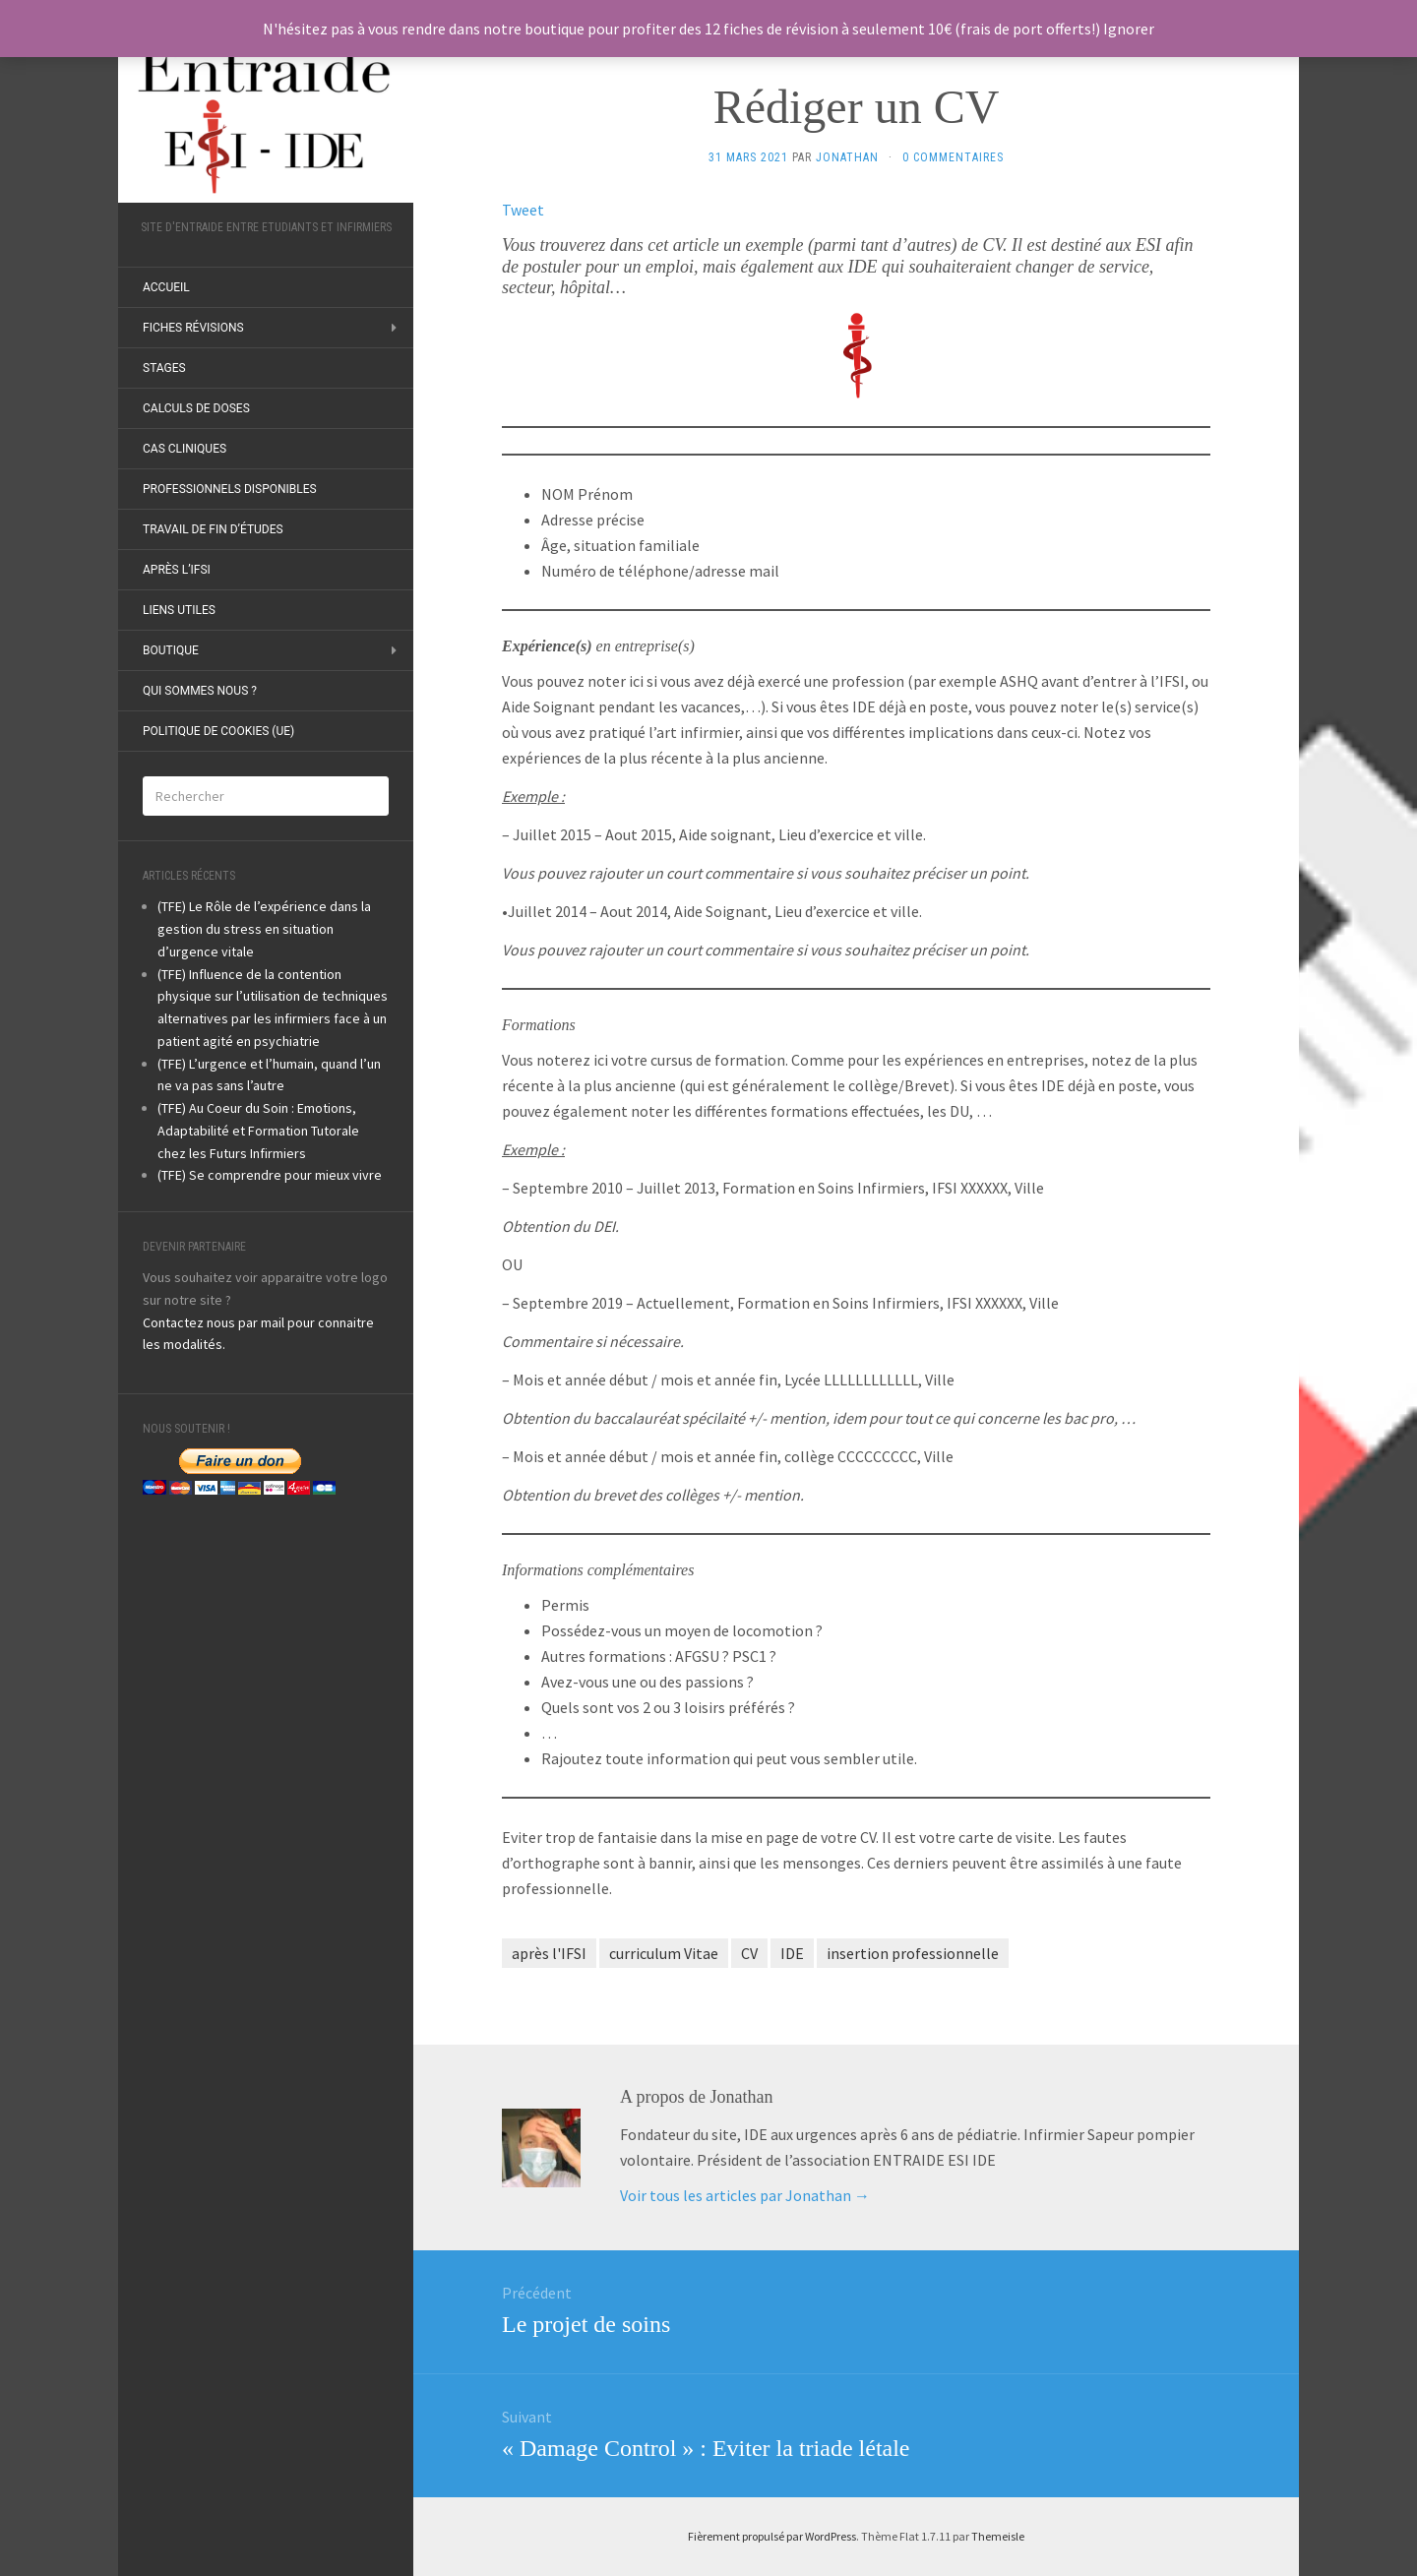  I want to click on (TFE) Au Coeur du Soin : Emotions, Adaptabilité et Formation Tutorale chez les Futurs Infirmiers, so click(258, 1130).